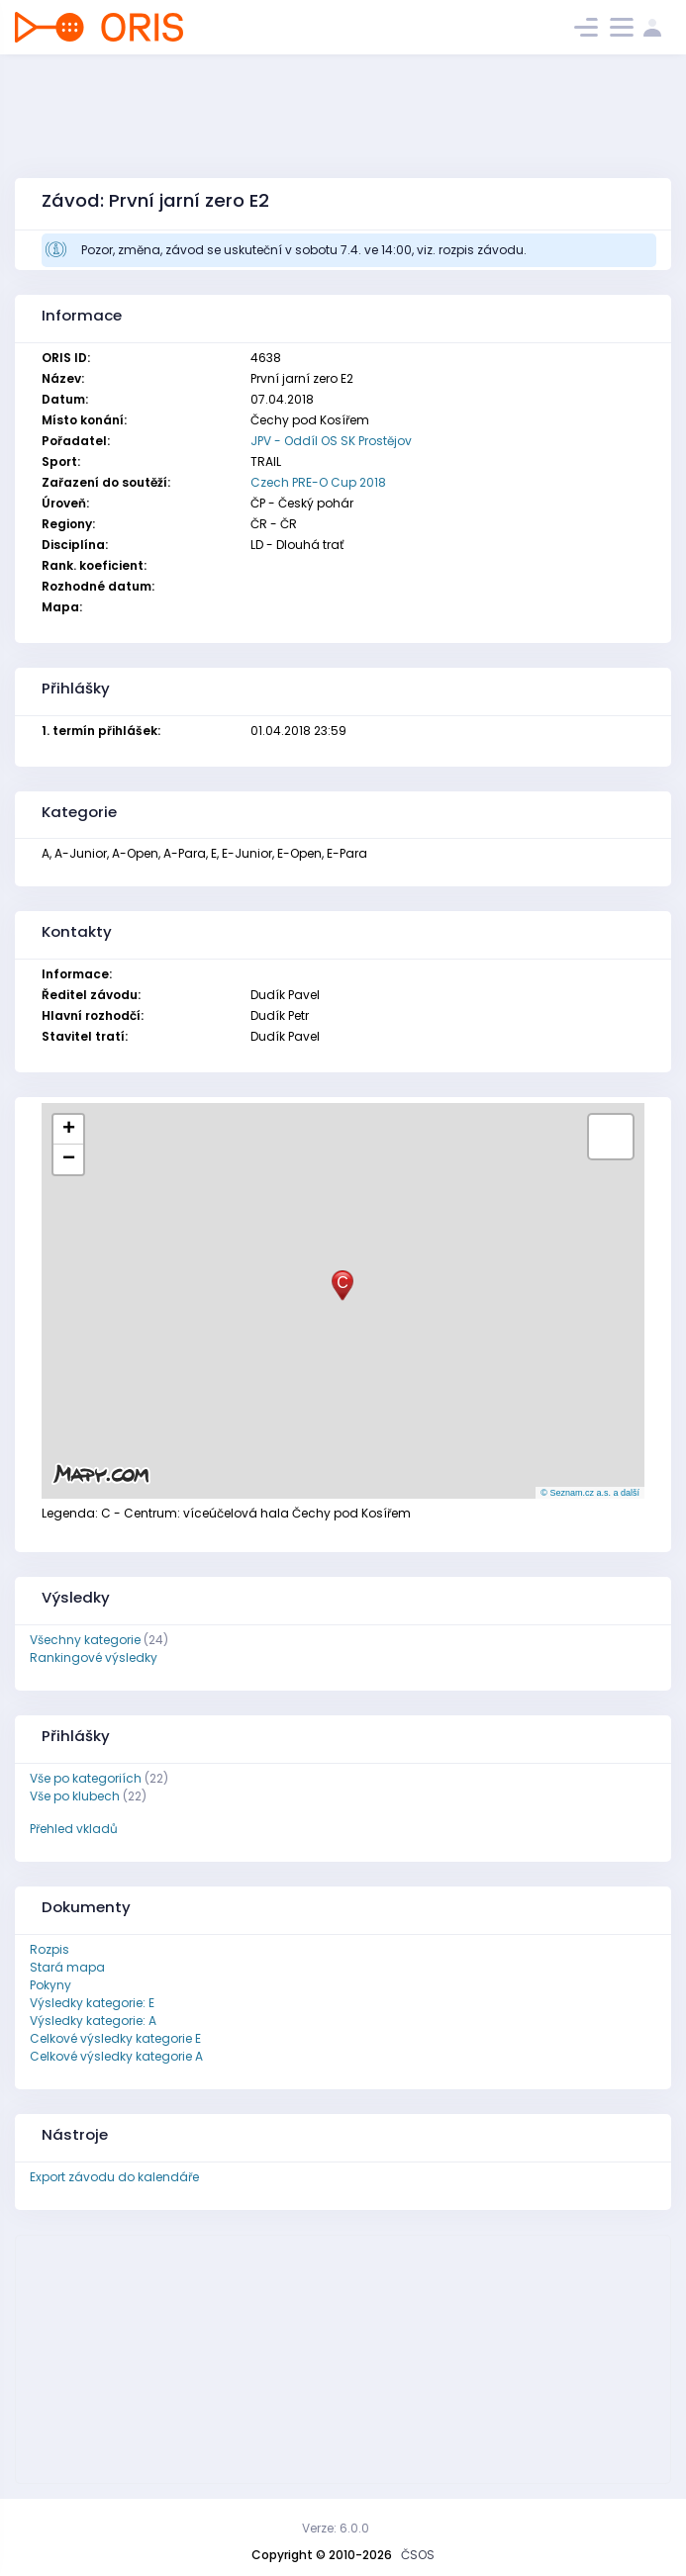 The height and width of the screenshot is (2576, 686). What do you see at coordinates (418, 2554) in the screenshot?
I see `ČSOS` at bounding box center [418, 2554].